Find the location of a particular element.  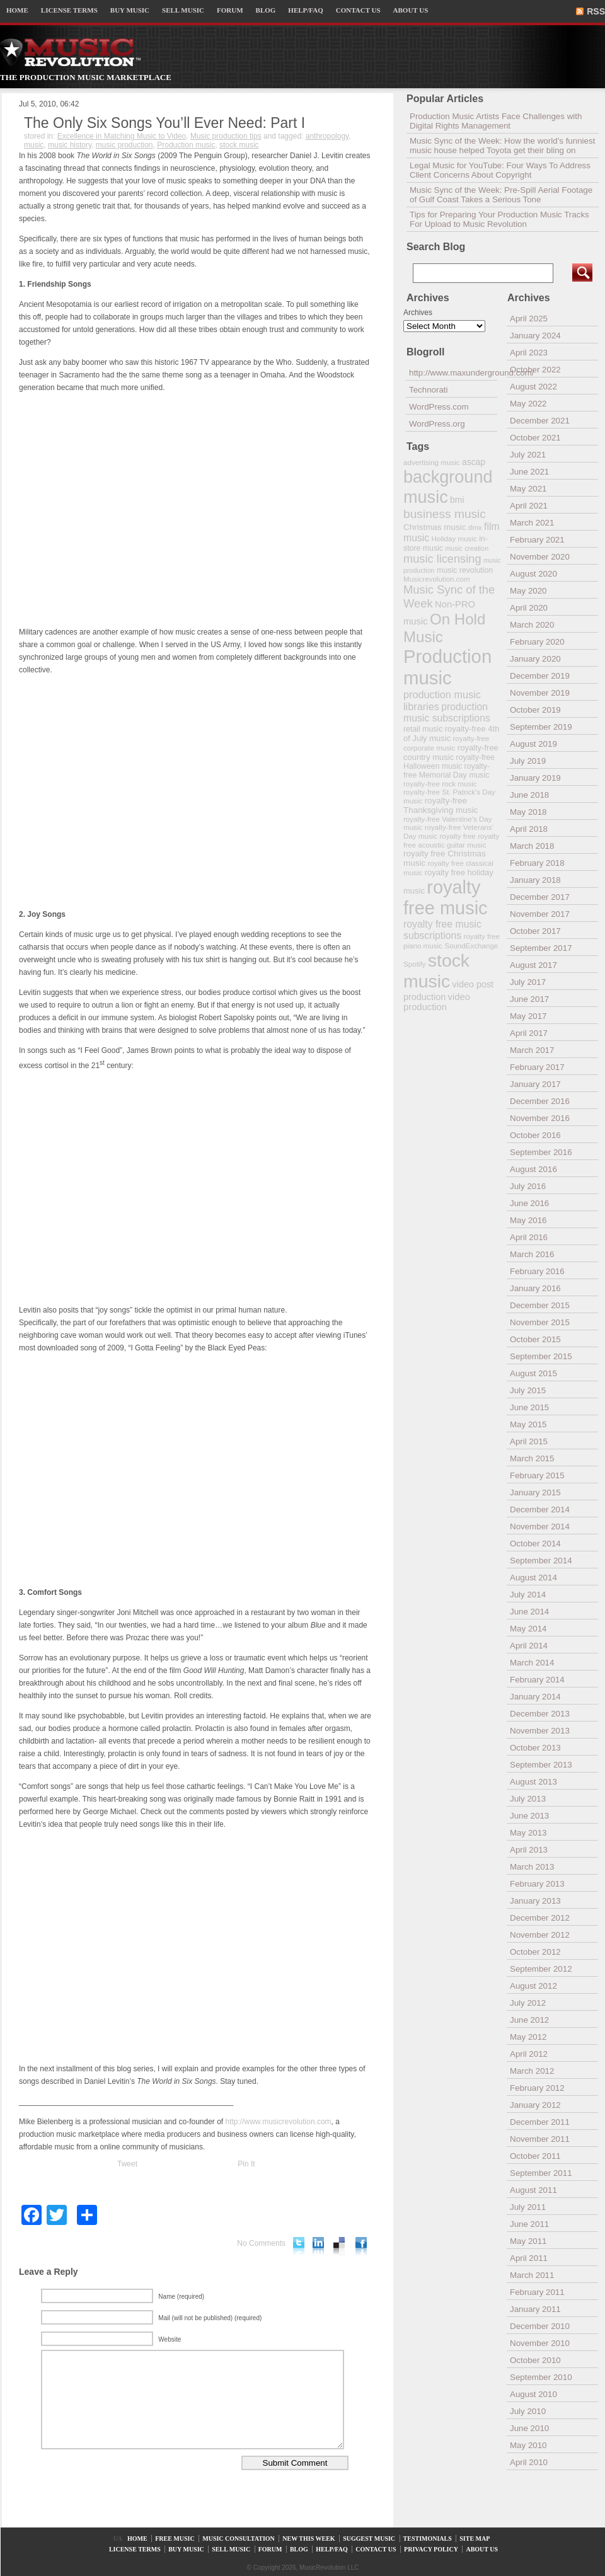

production music subscriptions is located at coordinates (446, 712).